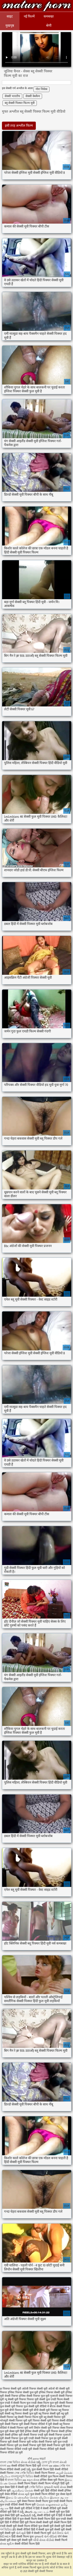  Describe the element at coordinates (11, 2494) in the screenshot. I see `सेक्स वीडियो` at that location.